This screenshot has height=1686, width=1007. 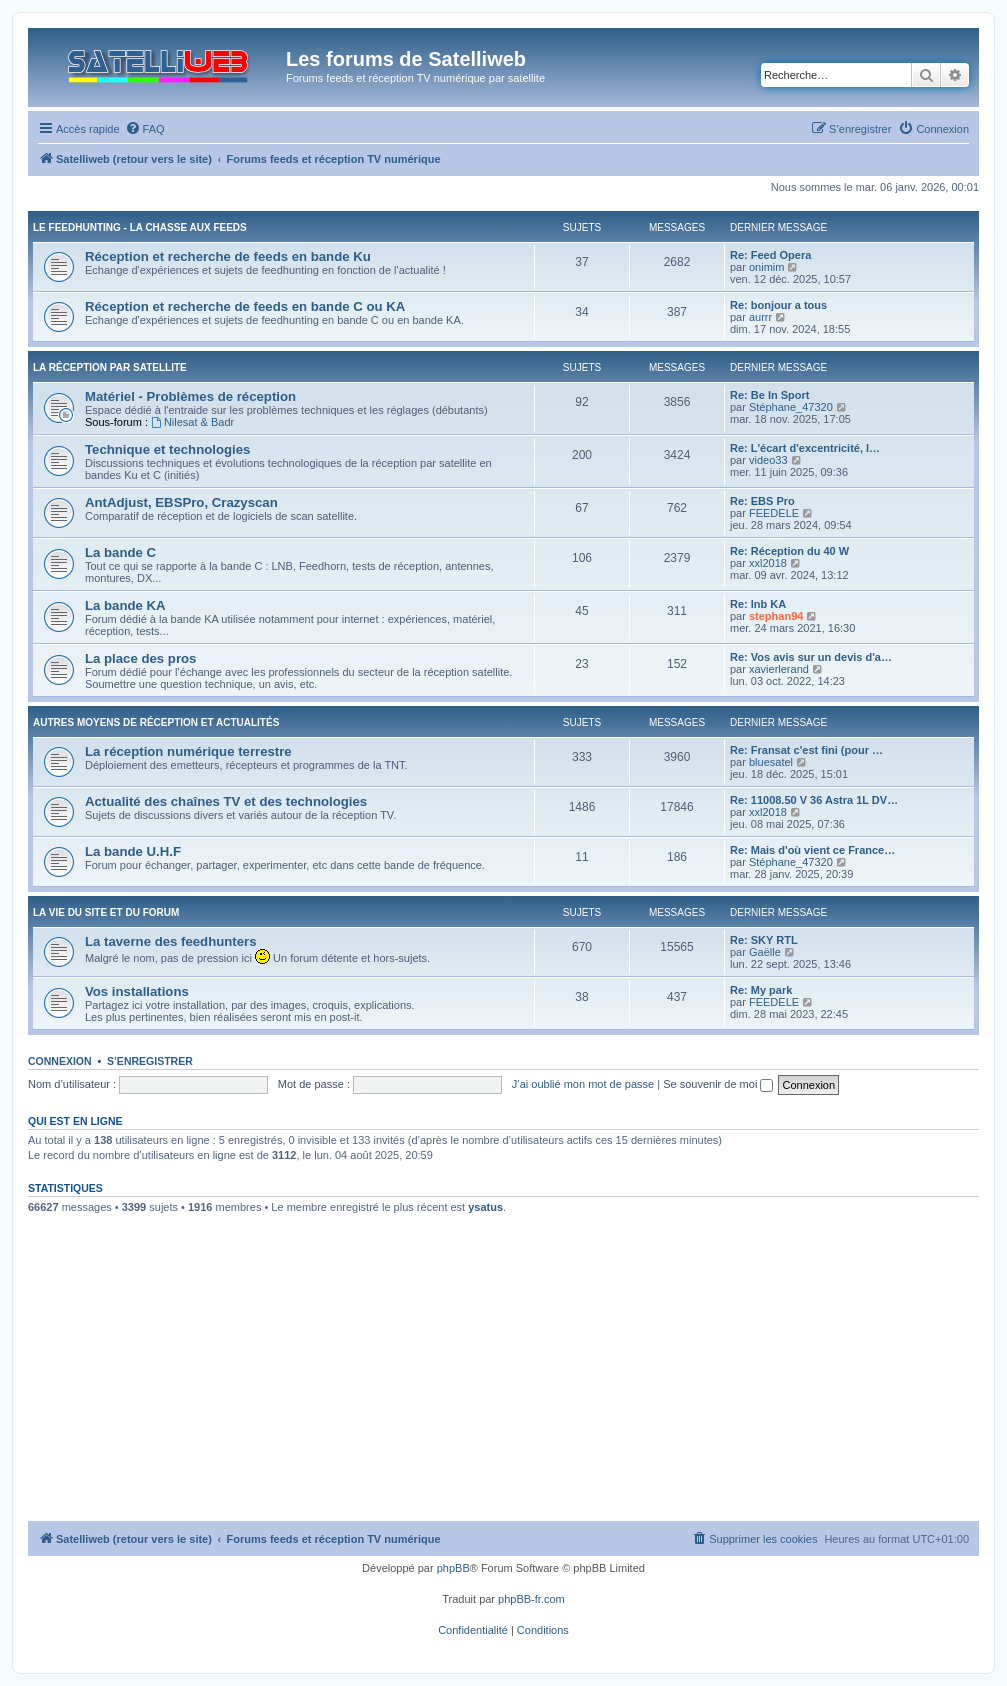 What do you see at coordinates (771, 762) in the screenshot?
I see `bluesatel` at bounding box center [771, 762].